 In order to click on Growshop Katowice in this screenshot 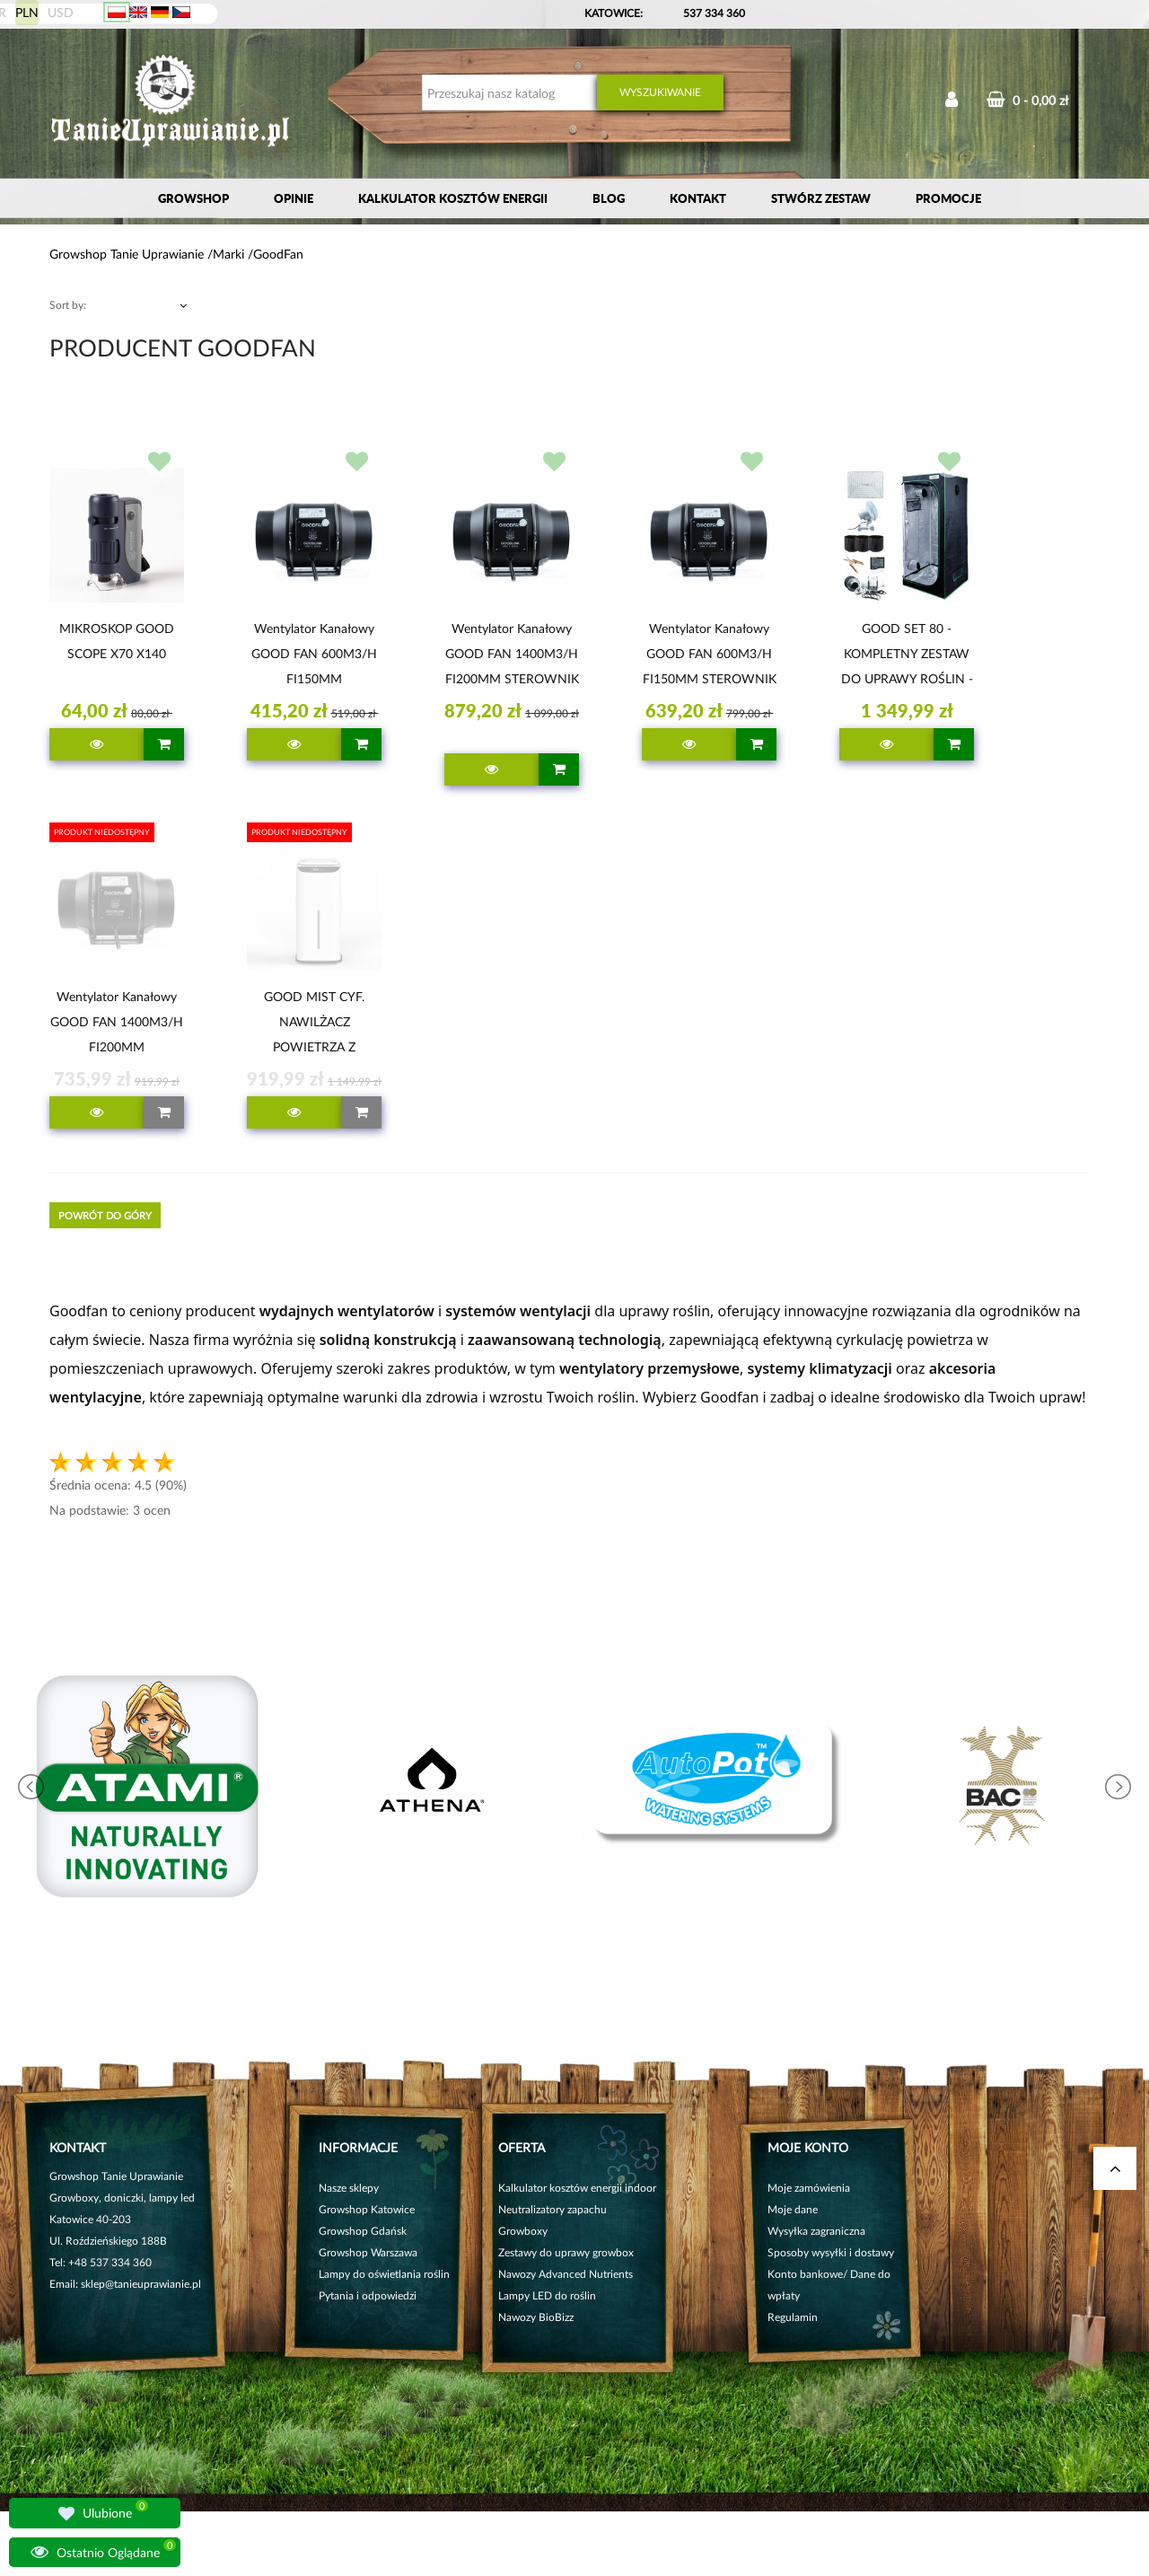, I will do `click(367, 2209)`.